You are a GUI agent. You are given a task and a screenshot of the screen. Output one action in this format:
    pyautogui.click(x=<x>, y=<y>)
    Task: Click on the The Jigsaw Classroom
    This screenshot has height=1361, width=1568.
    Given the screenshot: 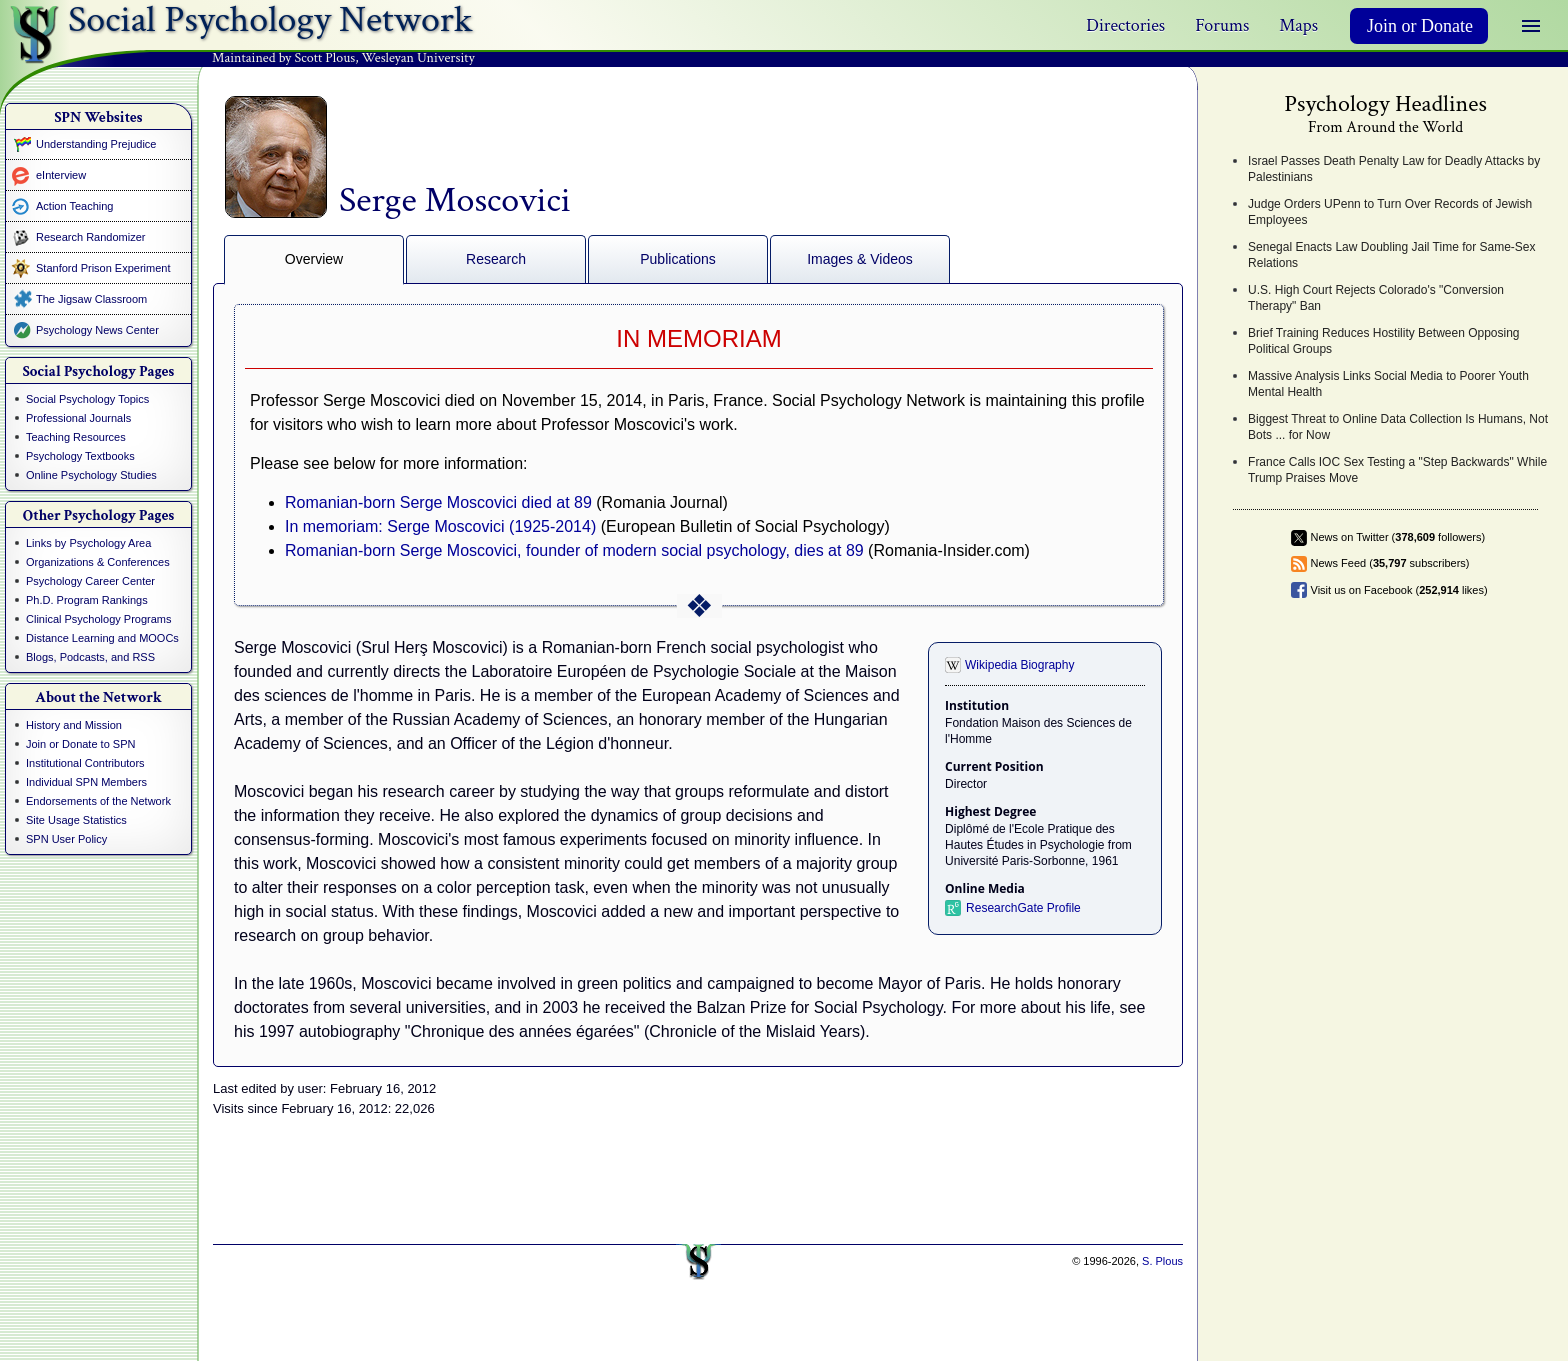 What is the action you would take?
    pyautogui.click(x=91, y=299)
    